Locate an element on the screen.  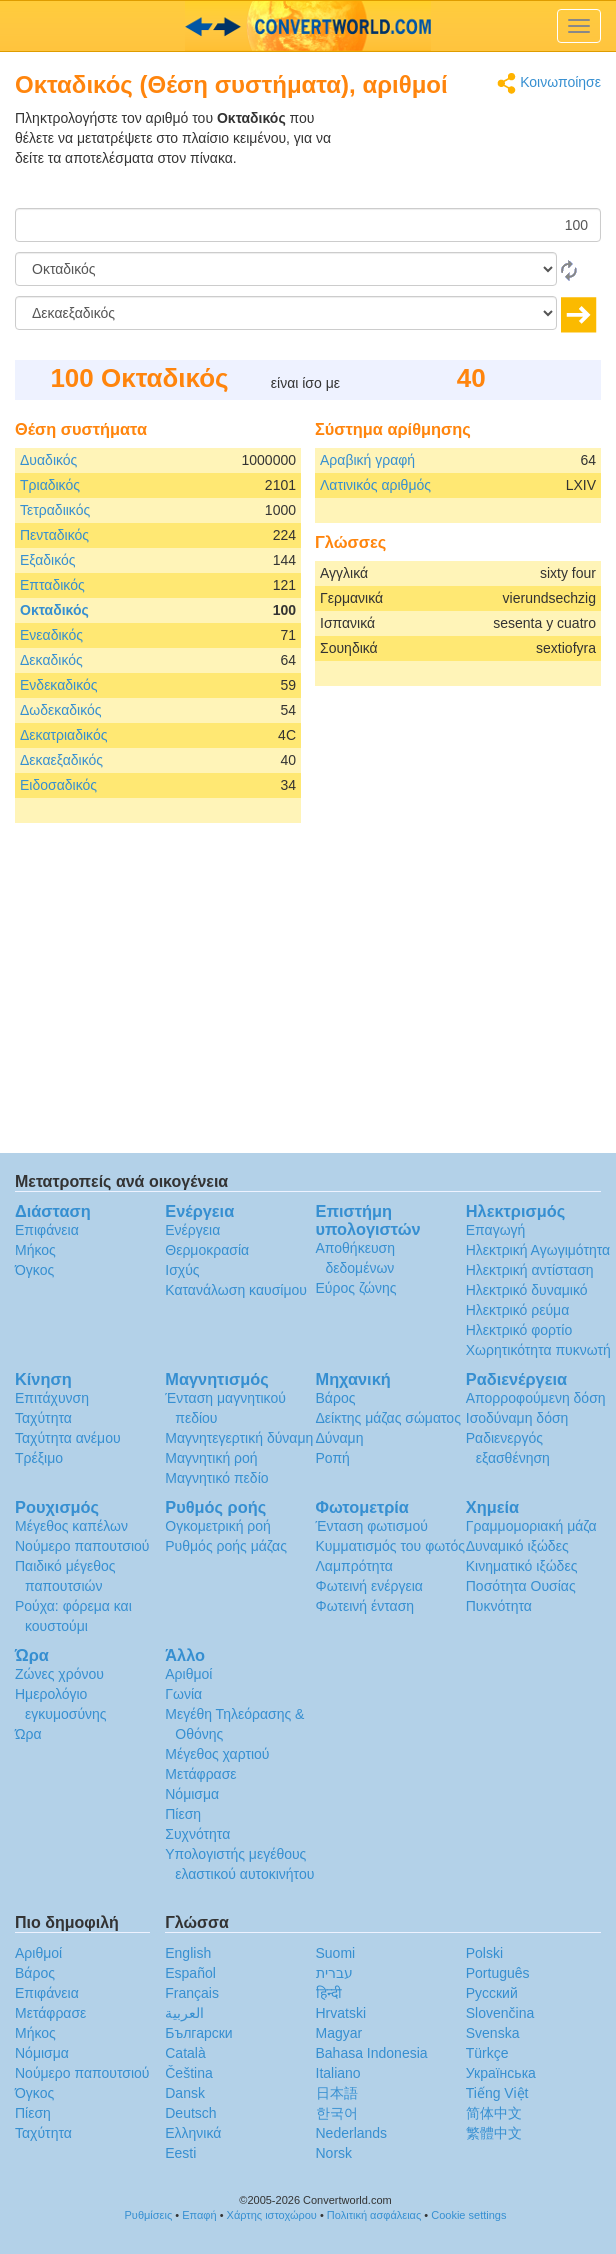
Ηλεκτρική αντίσταση is located at coordinates (530, 1270).